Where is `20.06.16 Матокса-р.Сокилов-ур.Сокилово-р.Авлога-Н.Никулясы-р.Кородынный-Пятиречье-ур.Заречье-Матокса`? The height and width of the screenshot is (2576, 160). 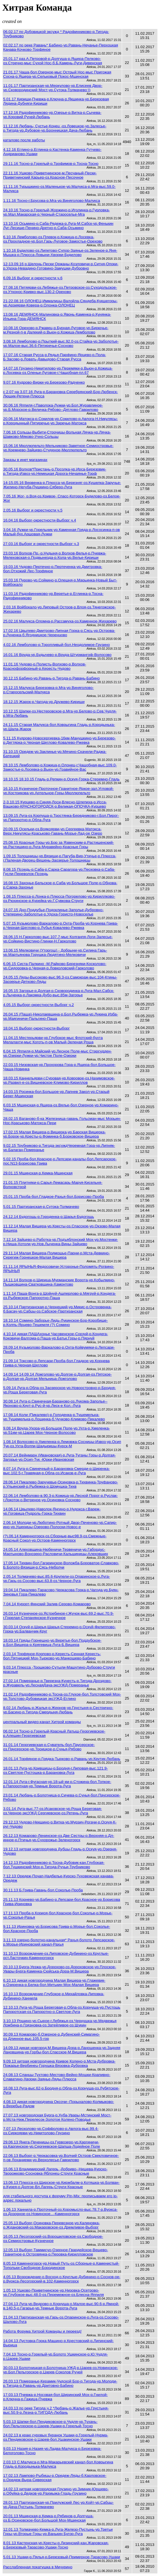
20.06.16 Матокса-р.Сокилов-ур.Сокилово-р.Авлога-Н.Никулясы-р.Кородынный-Пятиречье-ур.Заречье-Матокса is located at coordinates (60, 421).